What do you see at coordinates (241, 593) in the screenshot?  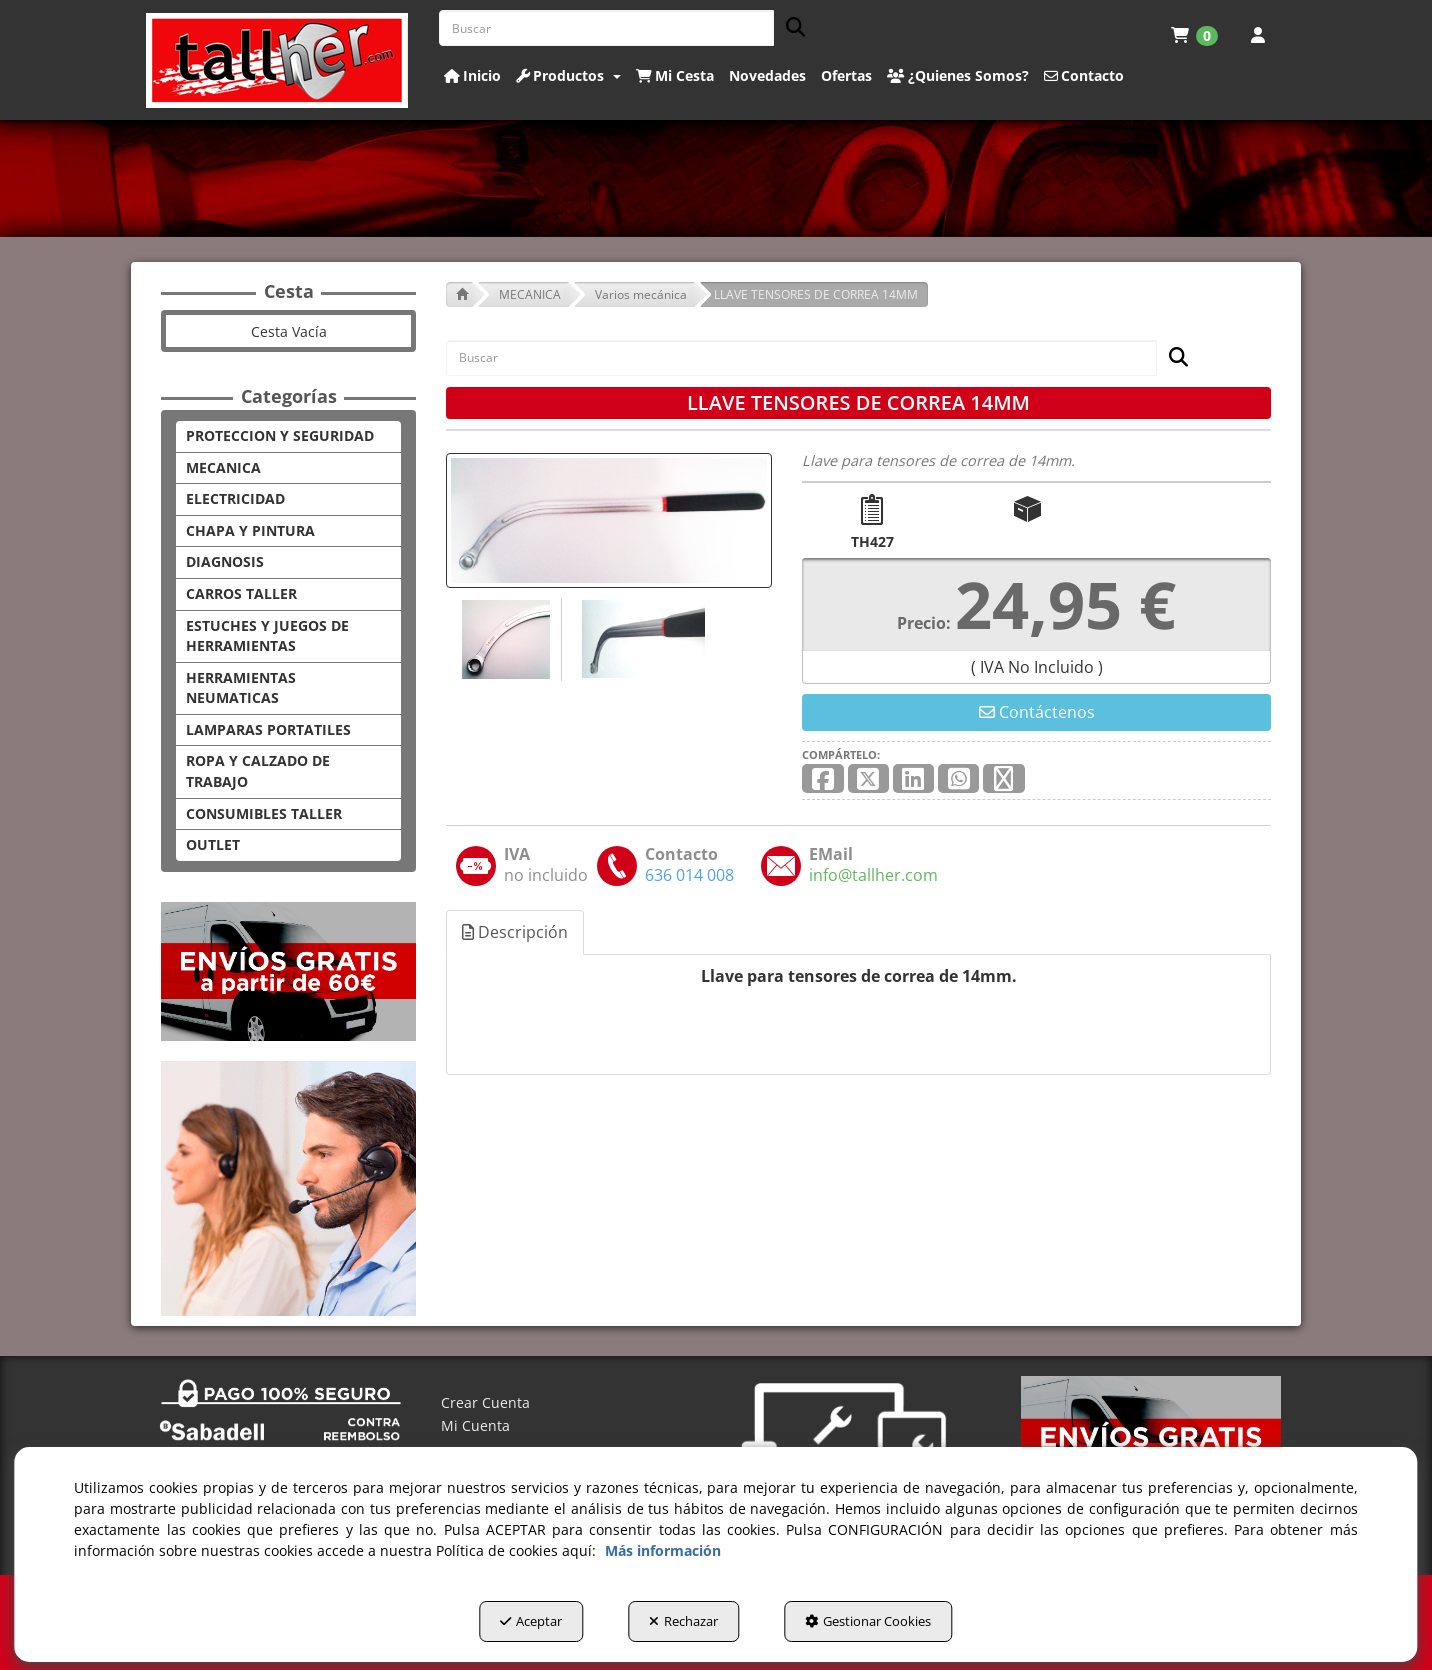 I see `CARROS TALLER [button]` at bounding box center [241, 593].